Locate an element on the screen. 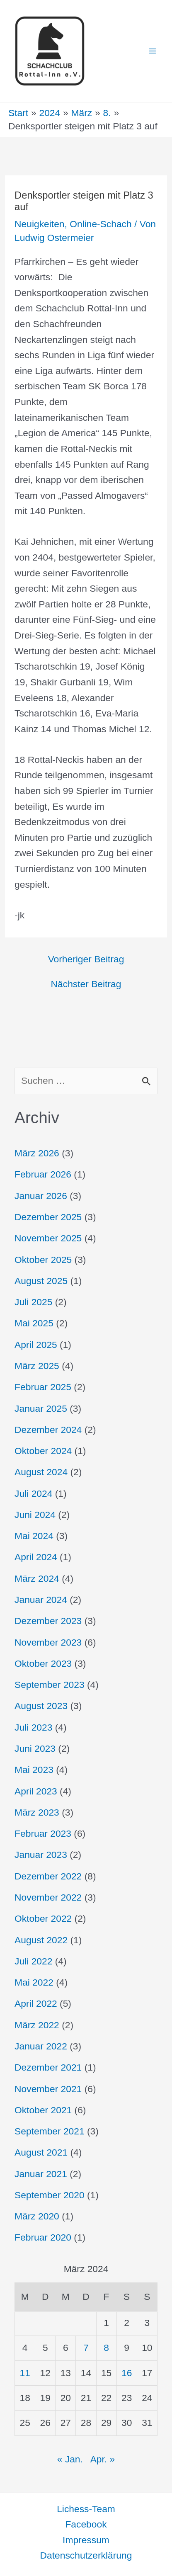  7 [Beiträge veröffentlicht am 7. March 2024] is located at coordinates (86, 2347).